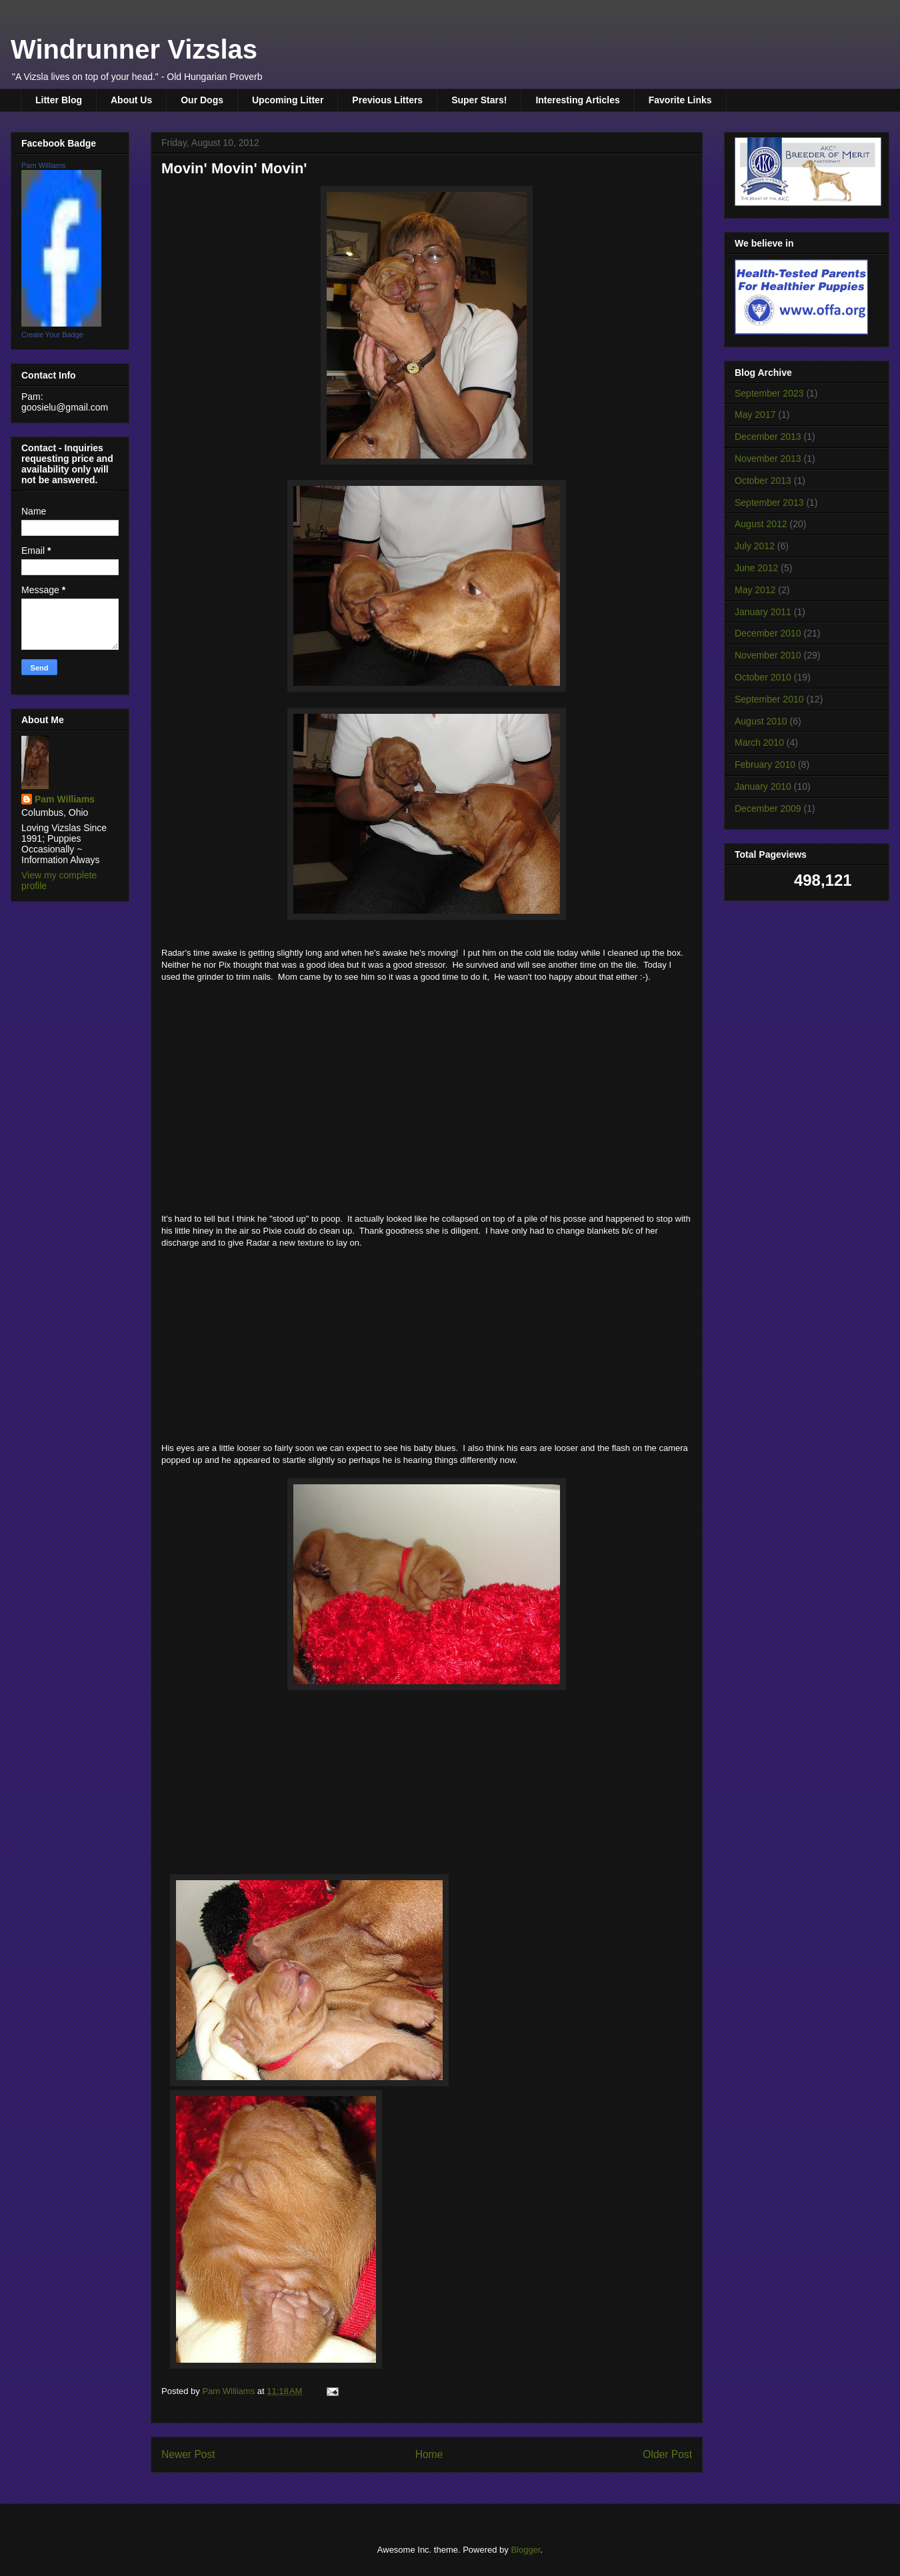  What do you see at coordinates (680, 100) in the screenshot?
I see `Favorite Links` at bounding box center [680, 100].